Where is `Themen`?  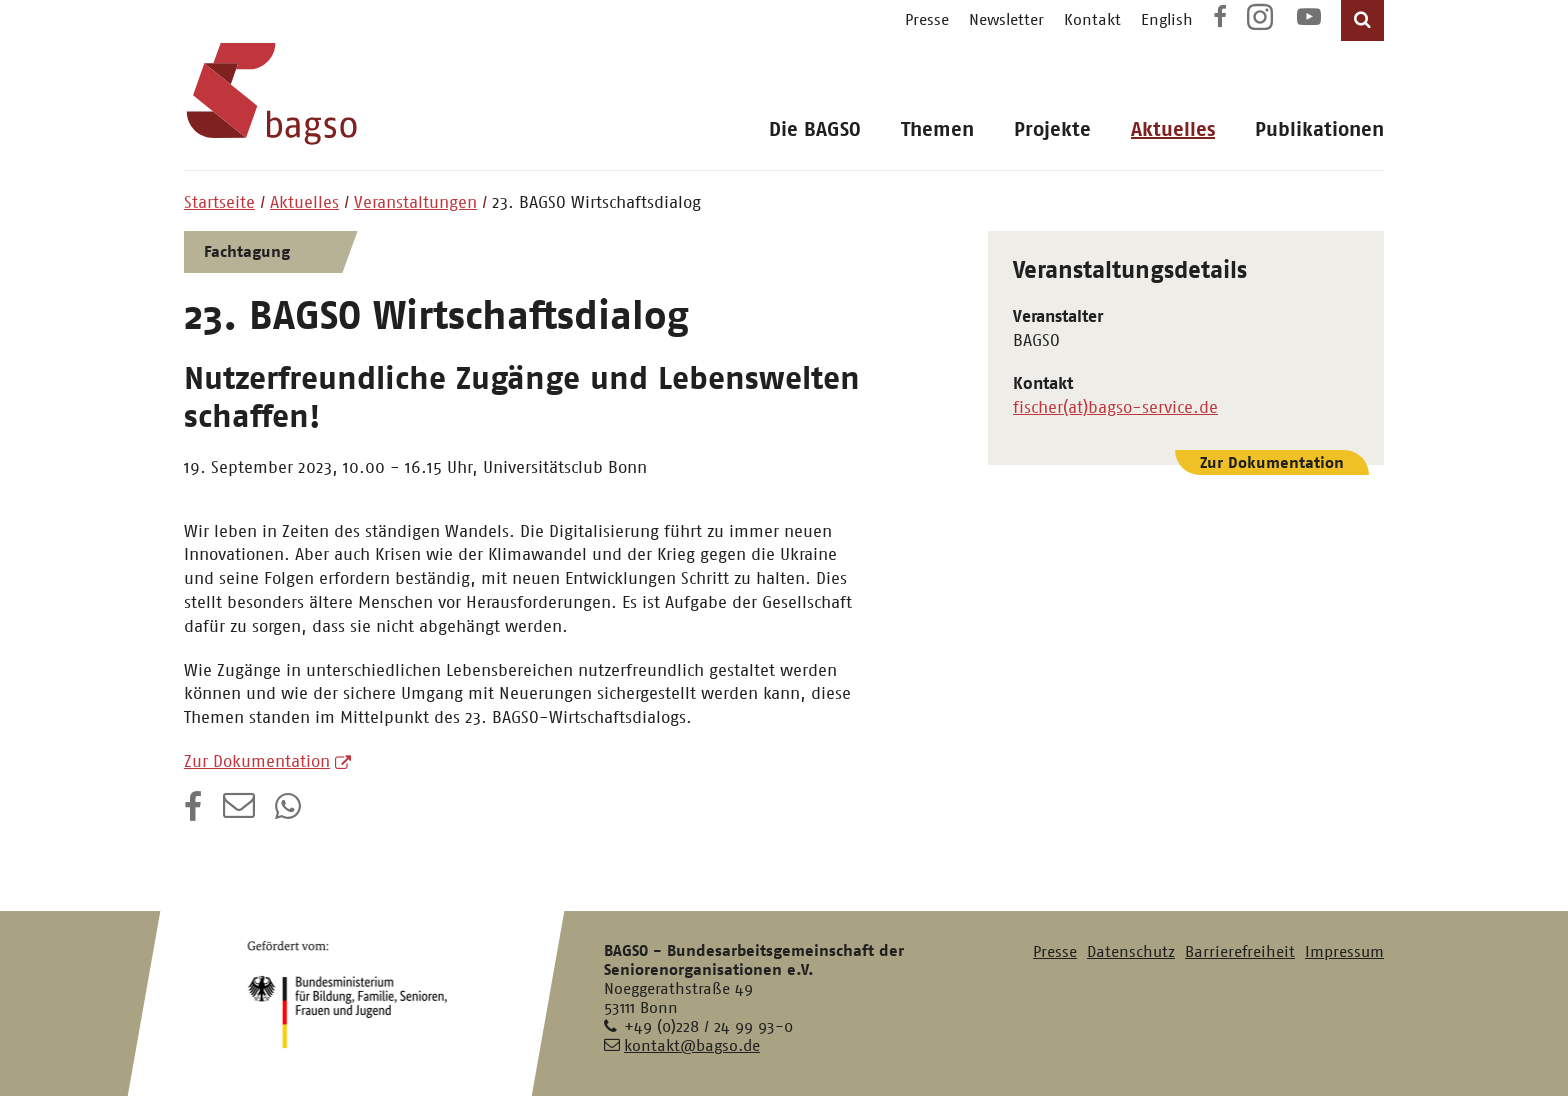
Themen is located at coordinates (937, 129).